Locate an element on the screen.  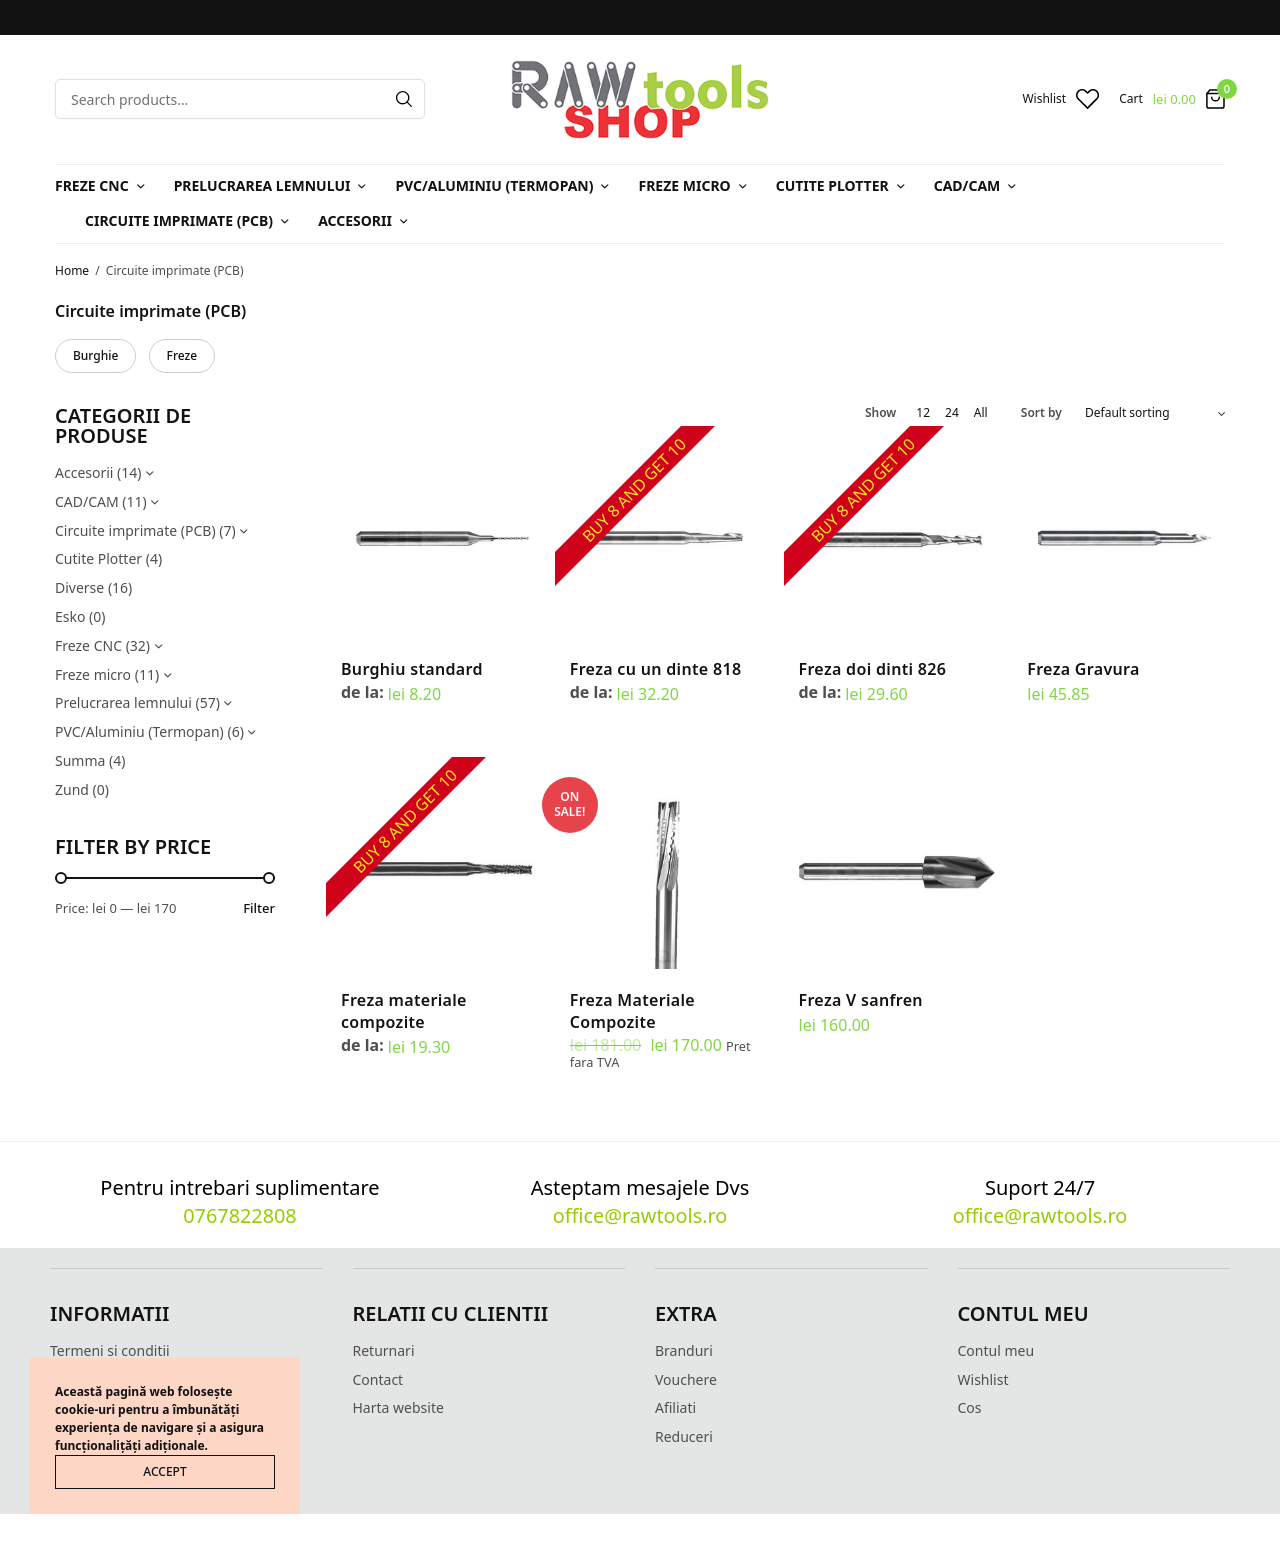
Freze is located at coordinates (182, 355).